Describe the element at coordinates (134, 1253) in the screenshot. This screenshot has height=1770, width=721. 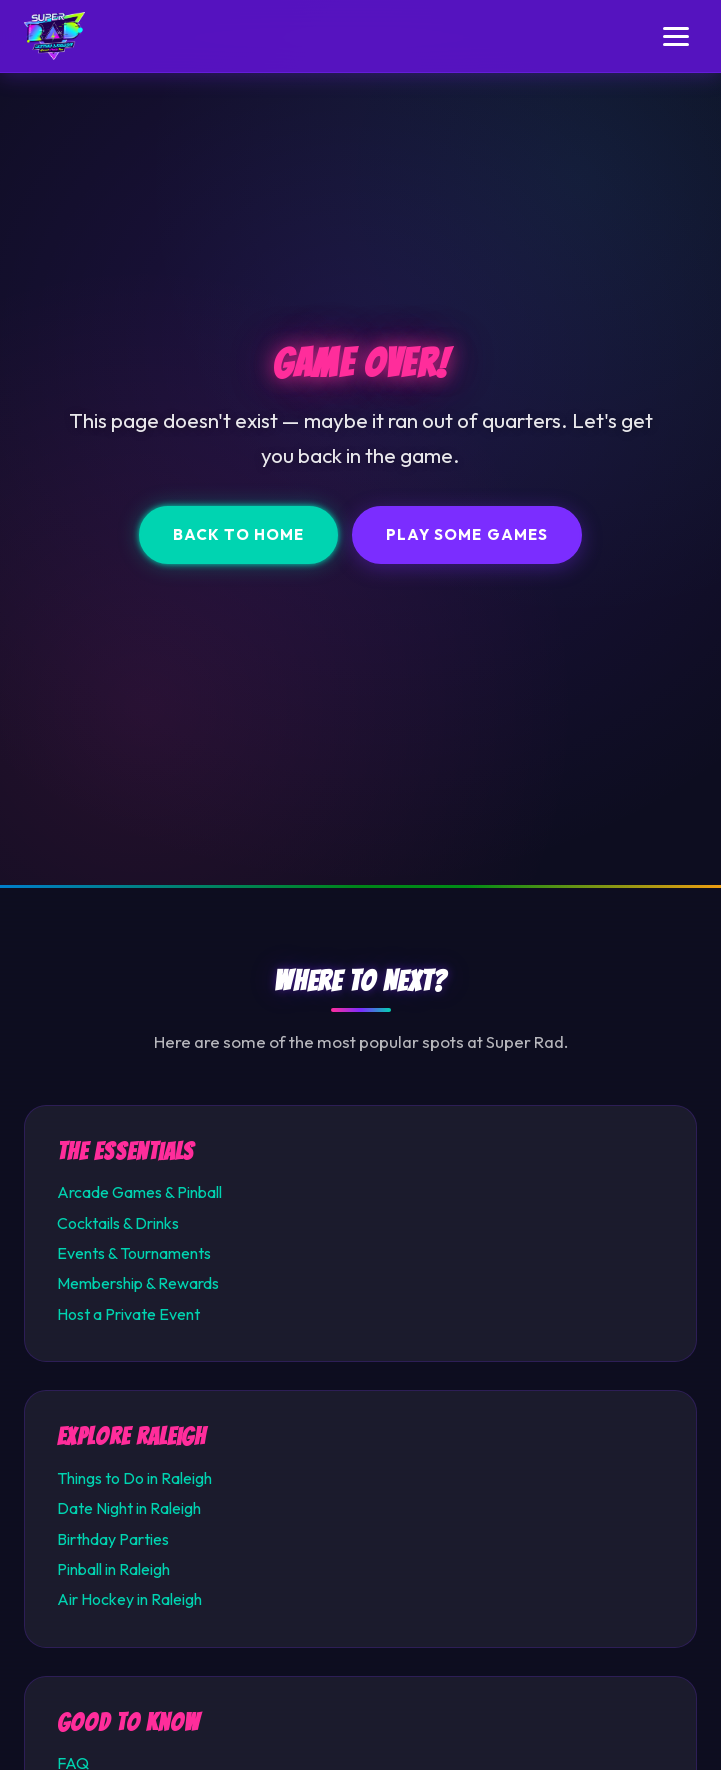
I see `Events & Tournaments` at that location.